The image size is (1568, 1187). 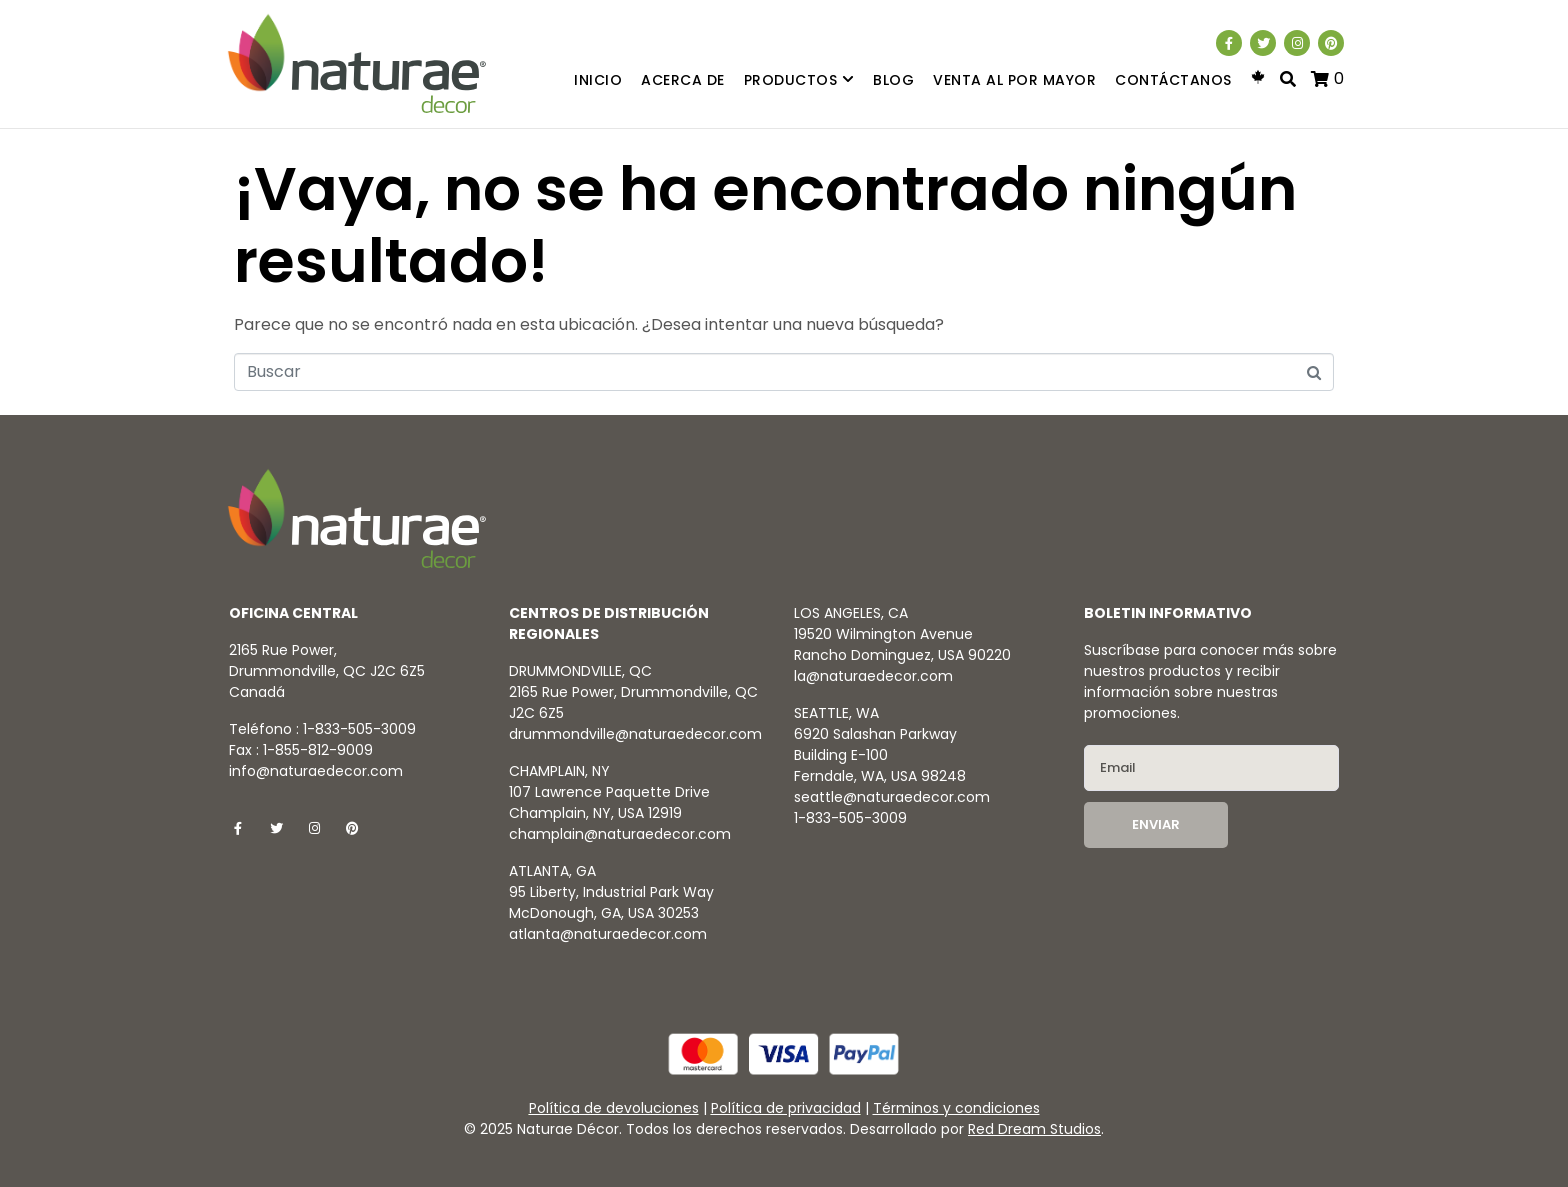 What do you see at coordinates (799, 80) in the screenshot?
I see `Productos` at bounding box center [799, 80].